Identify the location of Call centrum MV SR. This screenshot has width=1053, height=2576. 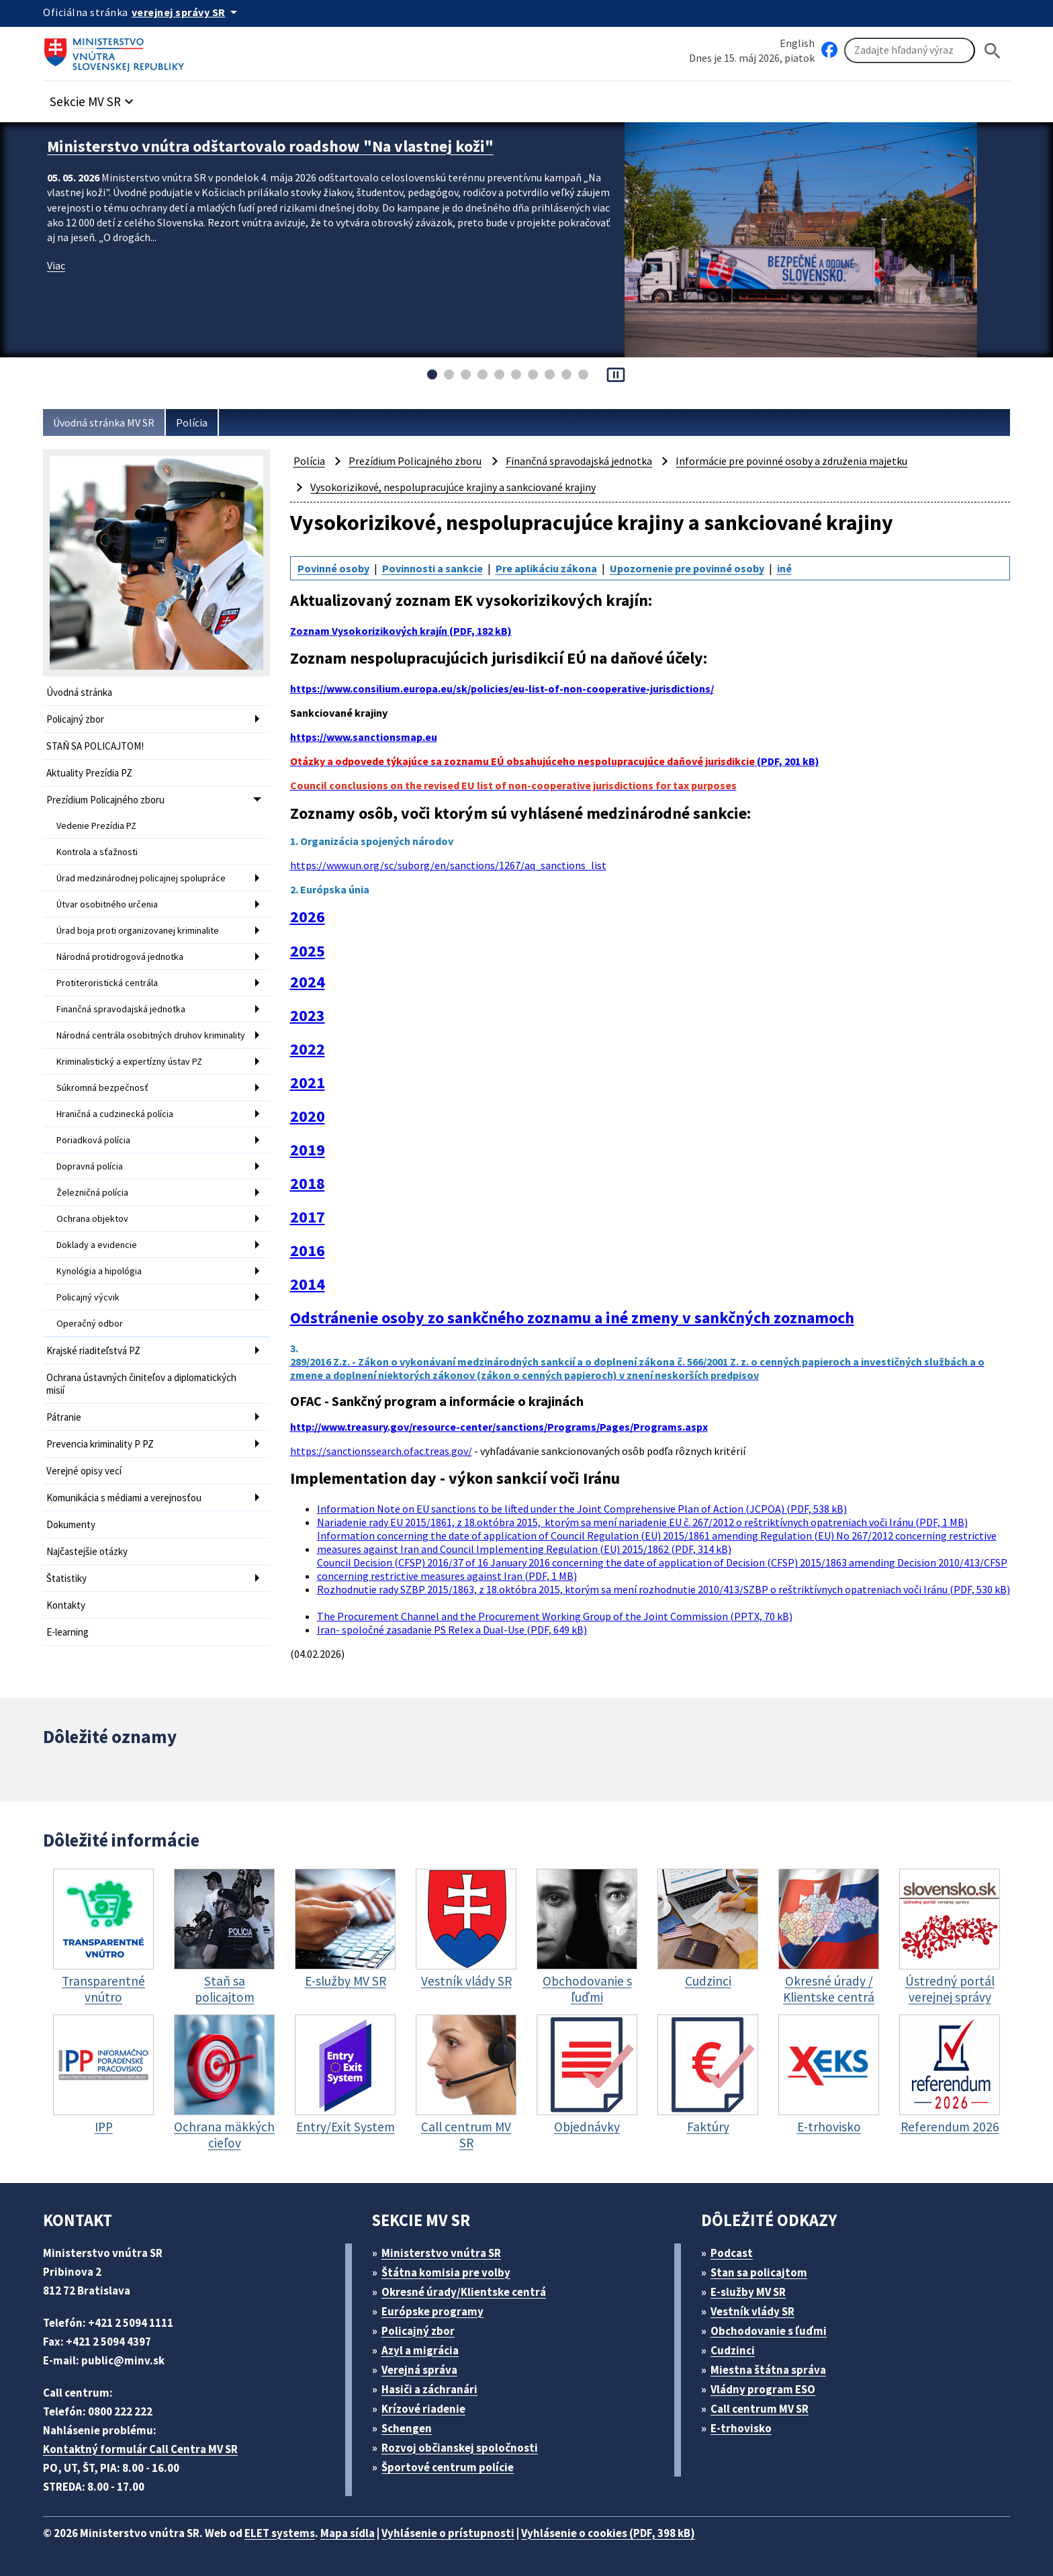
(760, 2408).